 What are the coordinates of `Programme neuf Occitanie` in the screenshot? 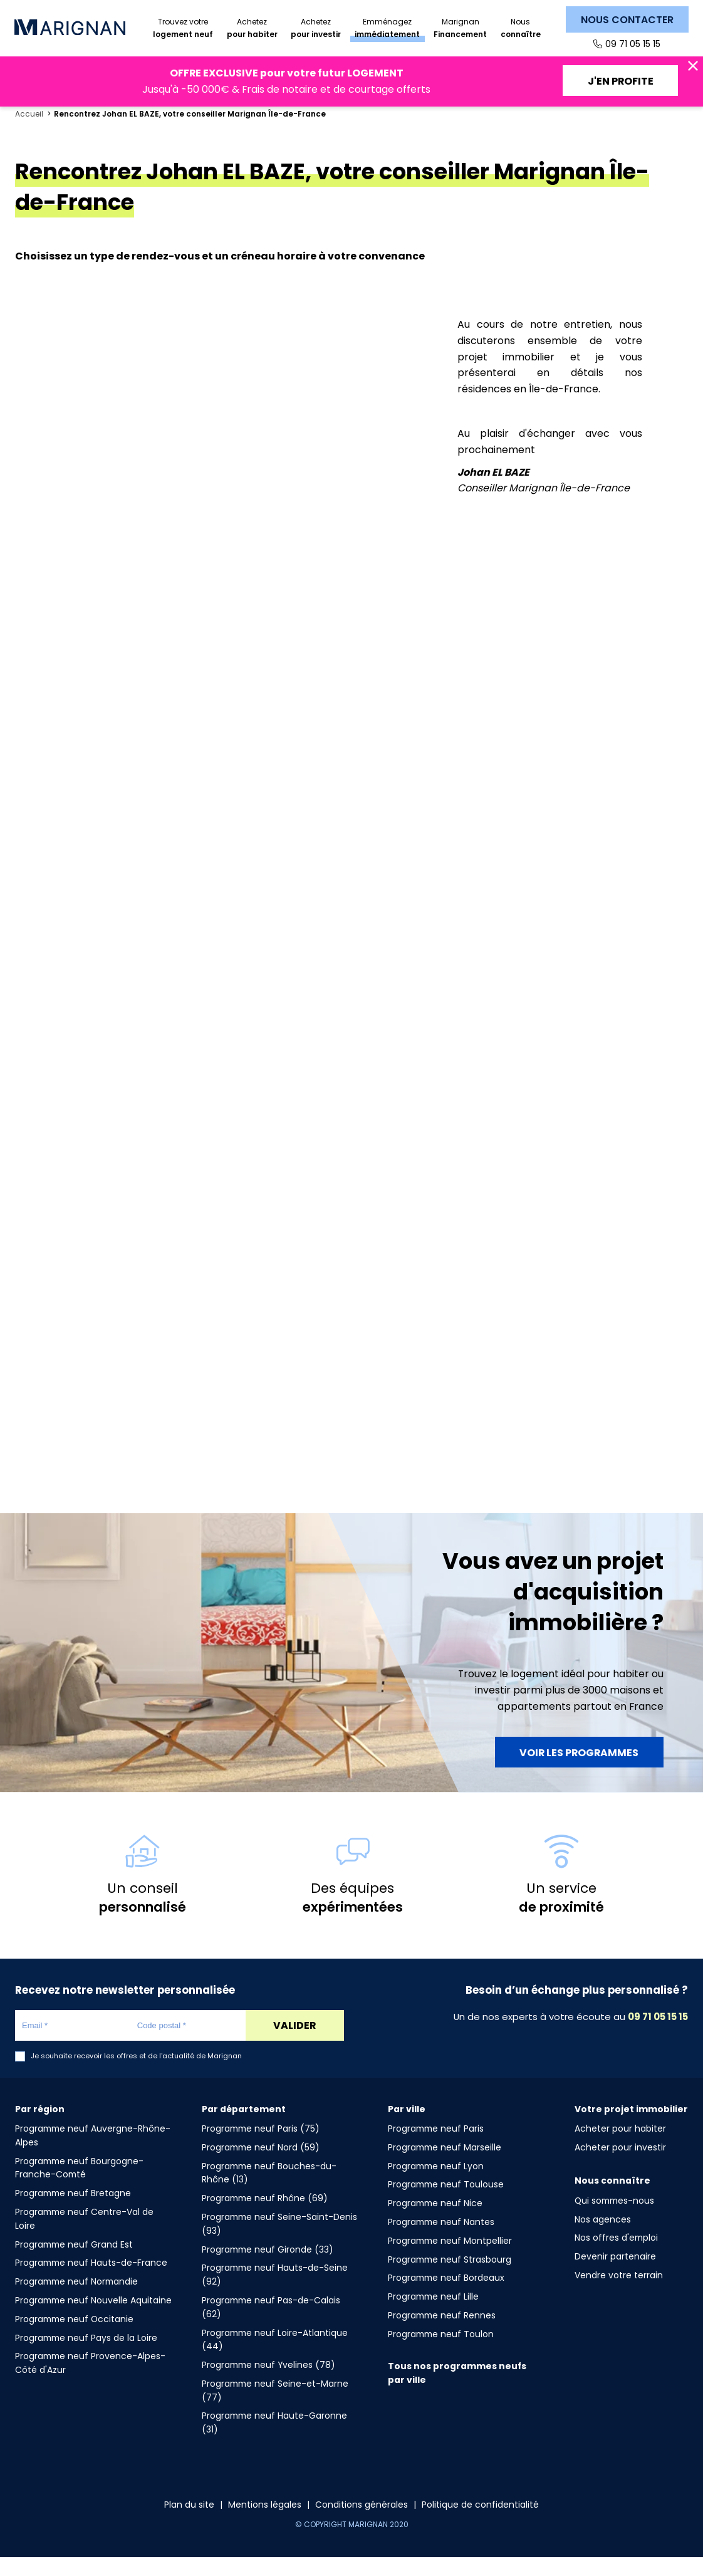 It's located at (74, 2337).